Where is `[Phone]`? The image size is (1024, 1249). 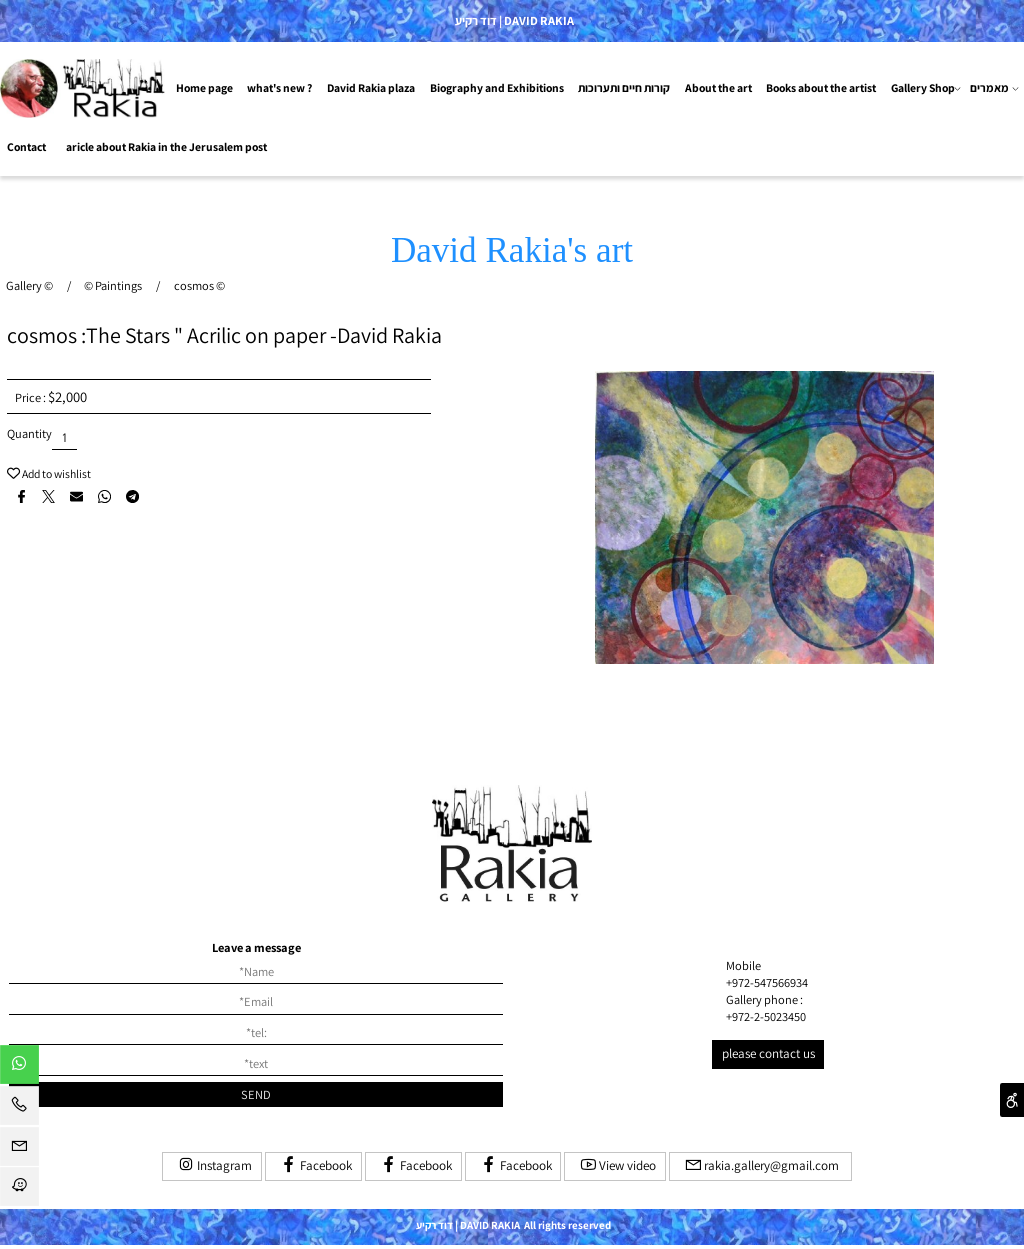
[Phone] is located at coordinates (19, 1109).